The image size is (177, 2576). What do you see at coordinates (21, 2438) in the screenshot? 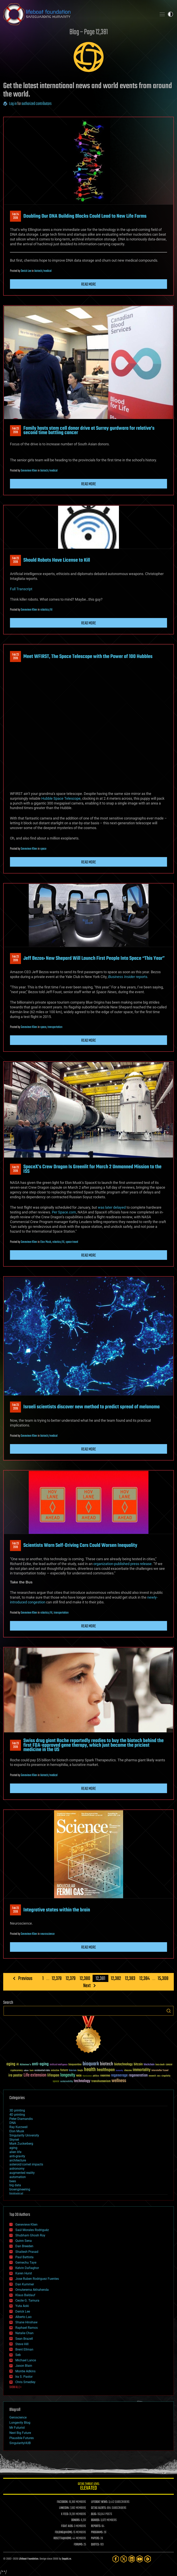
I see `Plausible Futures` at bounding box center [21, 2438].